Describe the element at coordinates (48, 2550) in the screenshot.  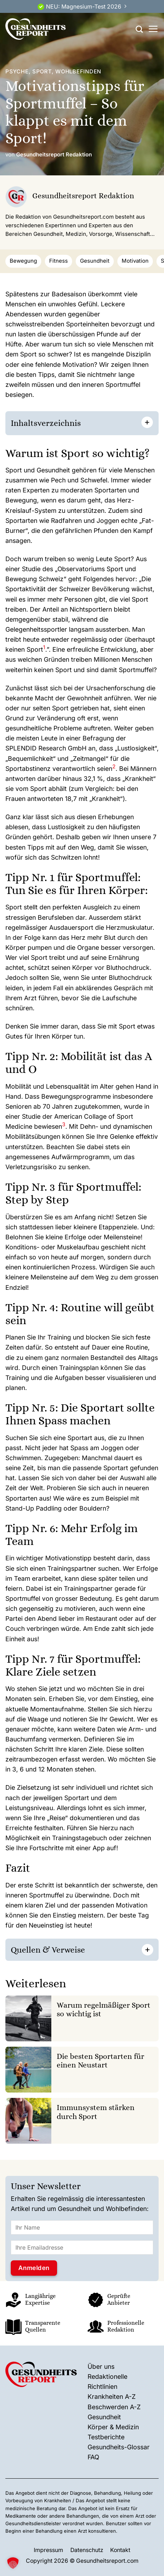
I see `Impressum` at that location.